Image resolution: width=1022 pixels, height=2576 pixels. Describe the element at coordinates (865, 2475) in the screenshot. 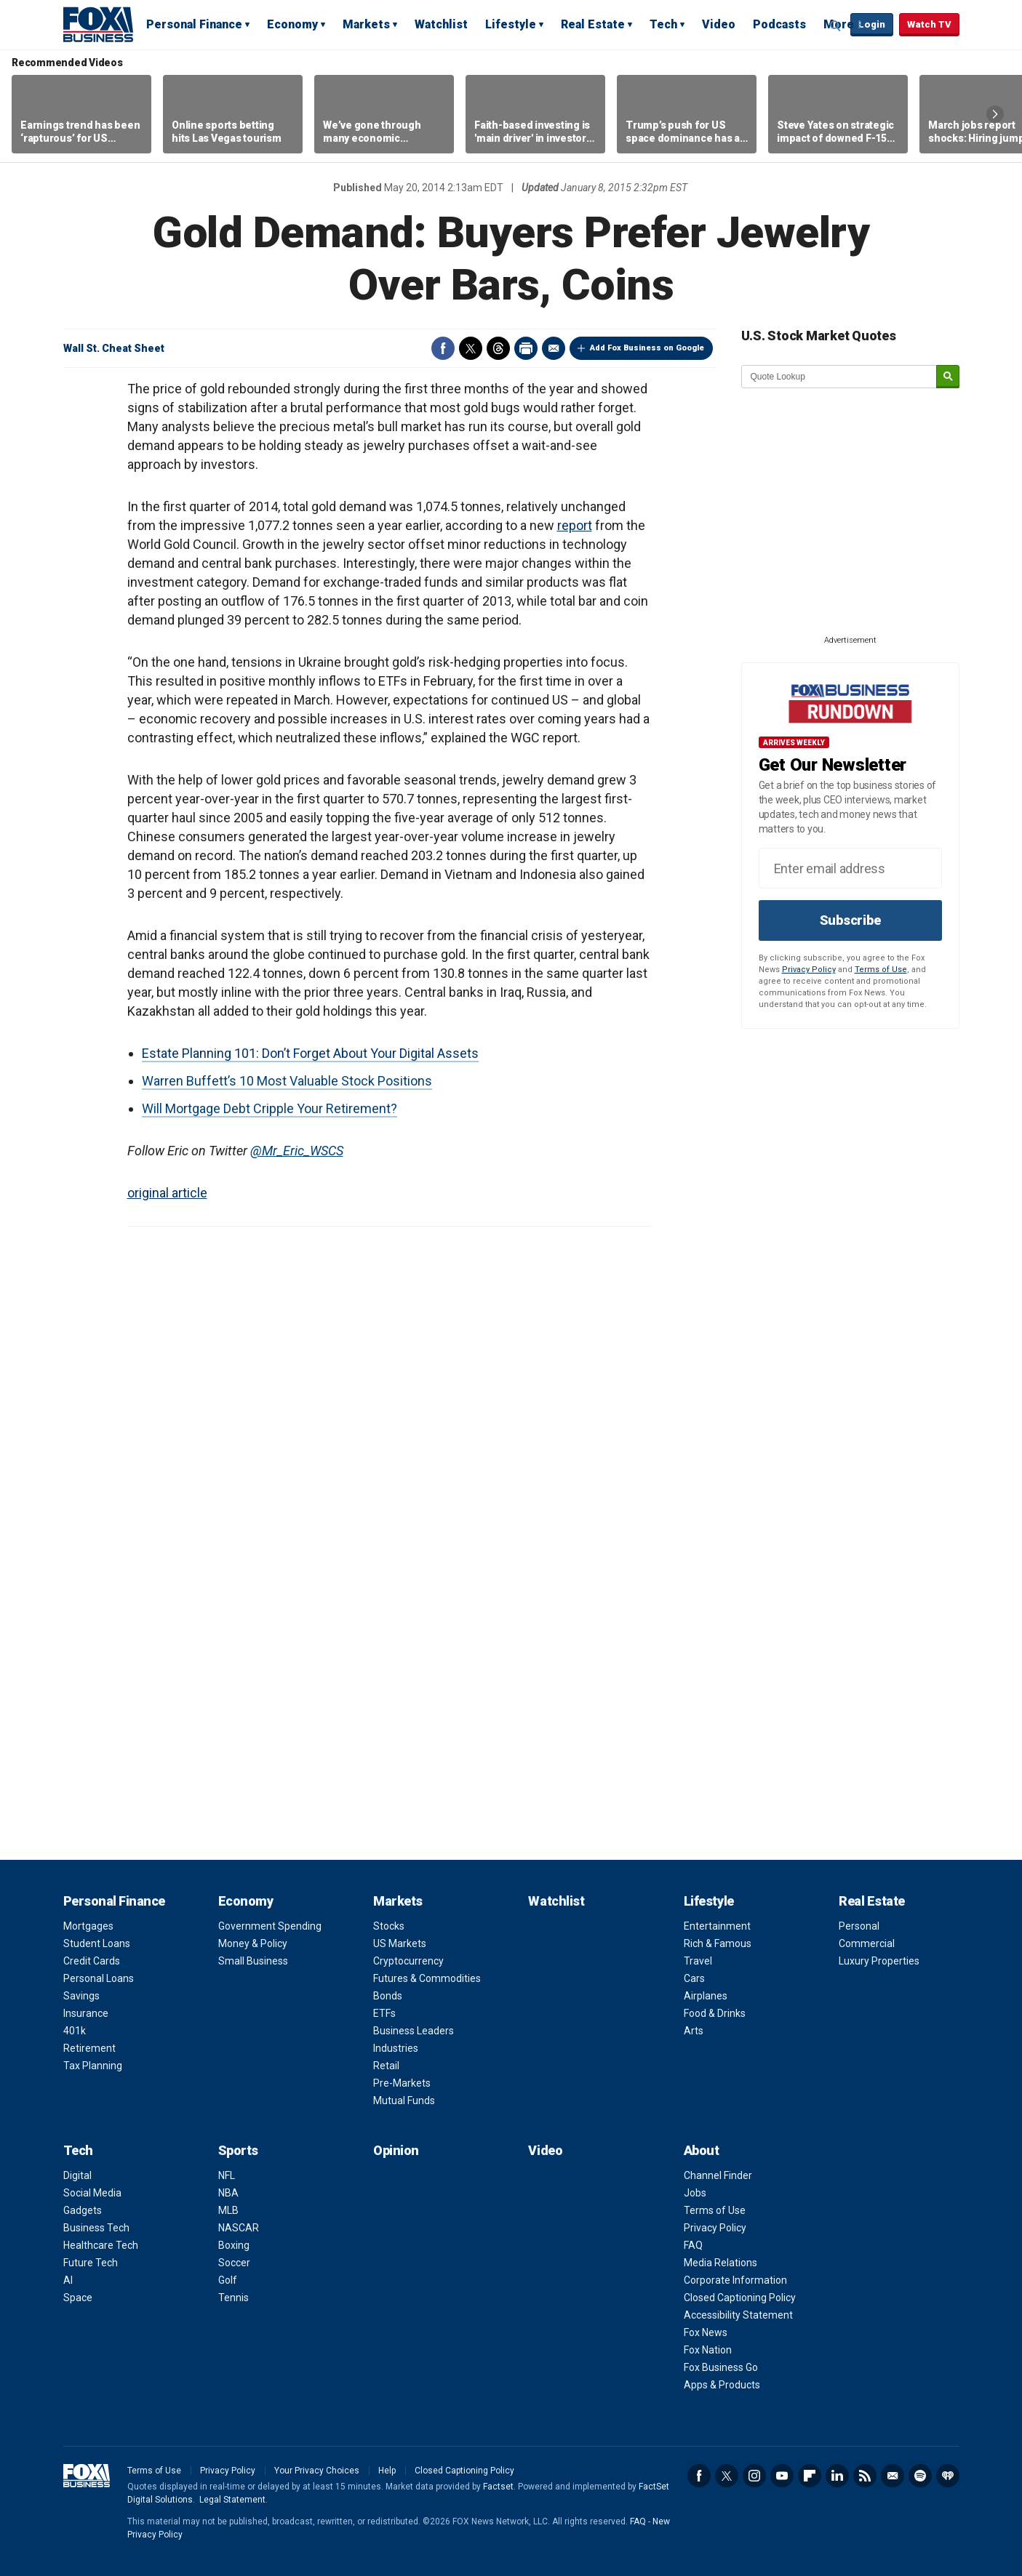

I see `RSS` at that location.